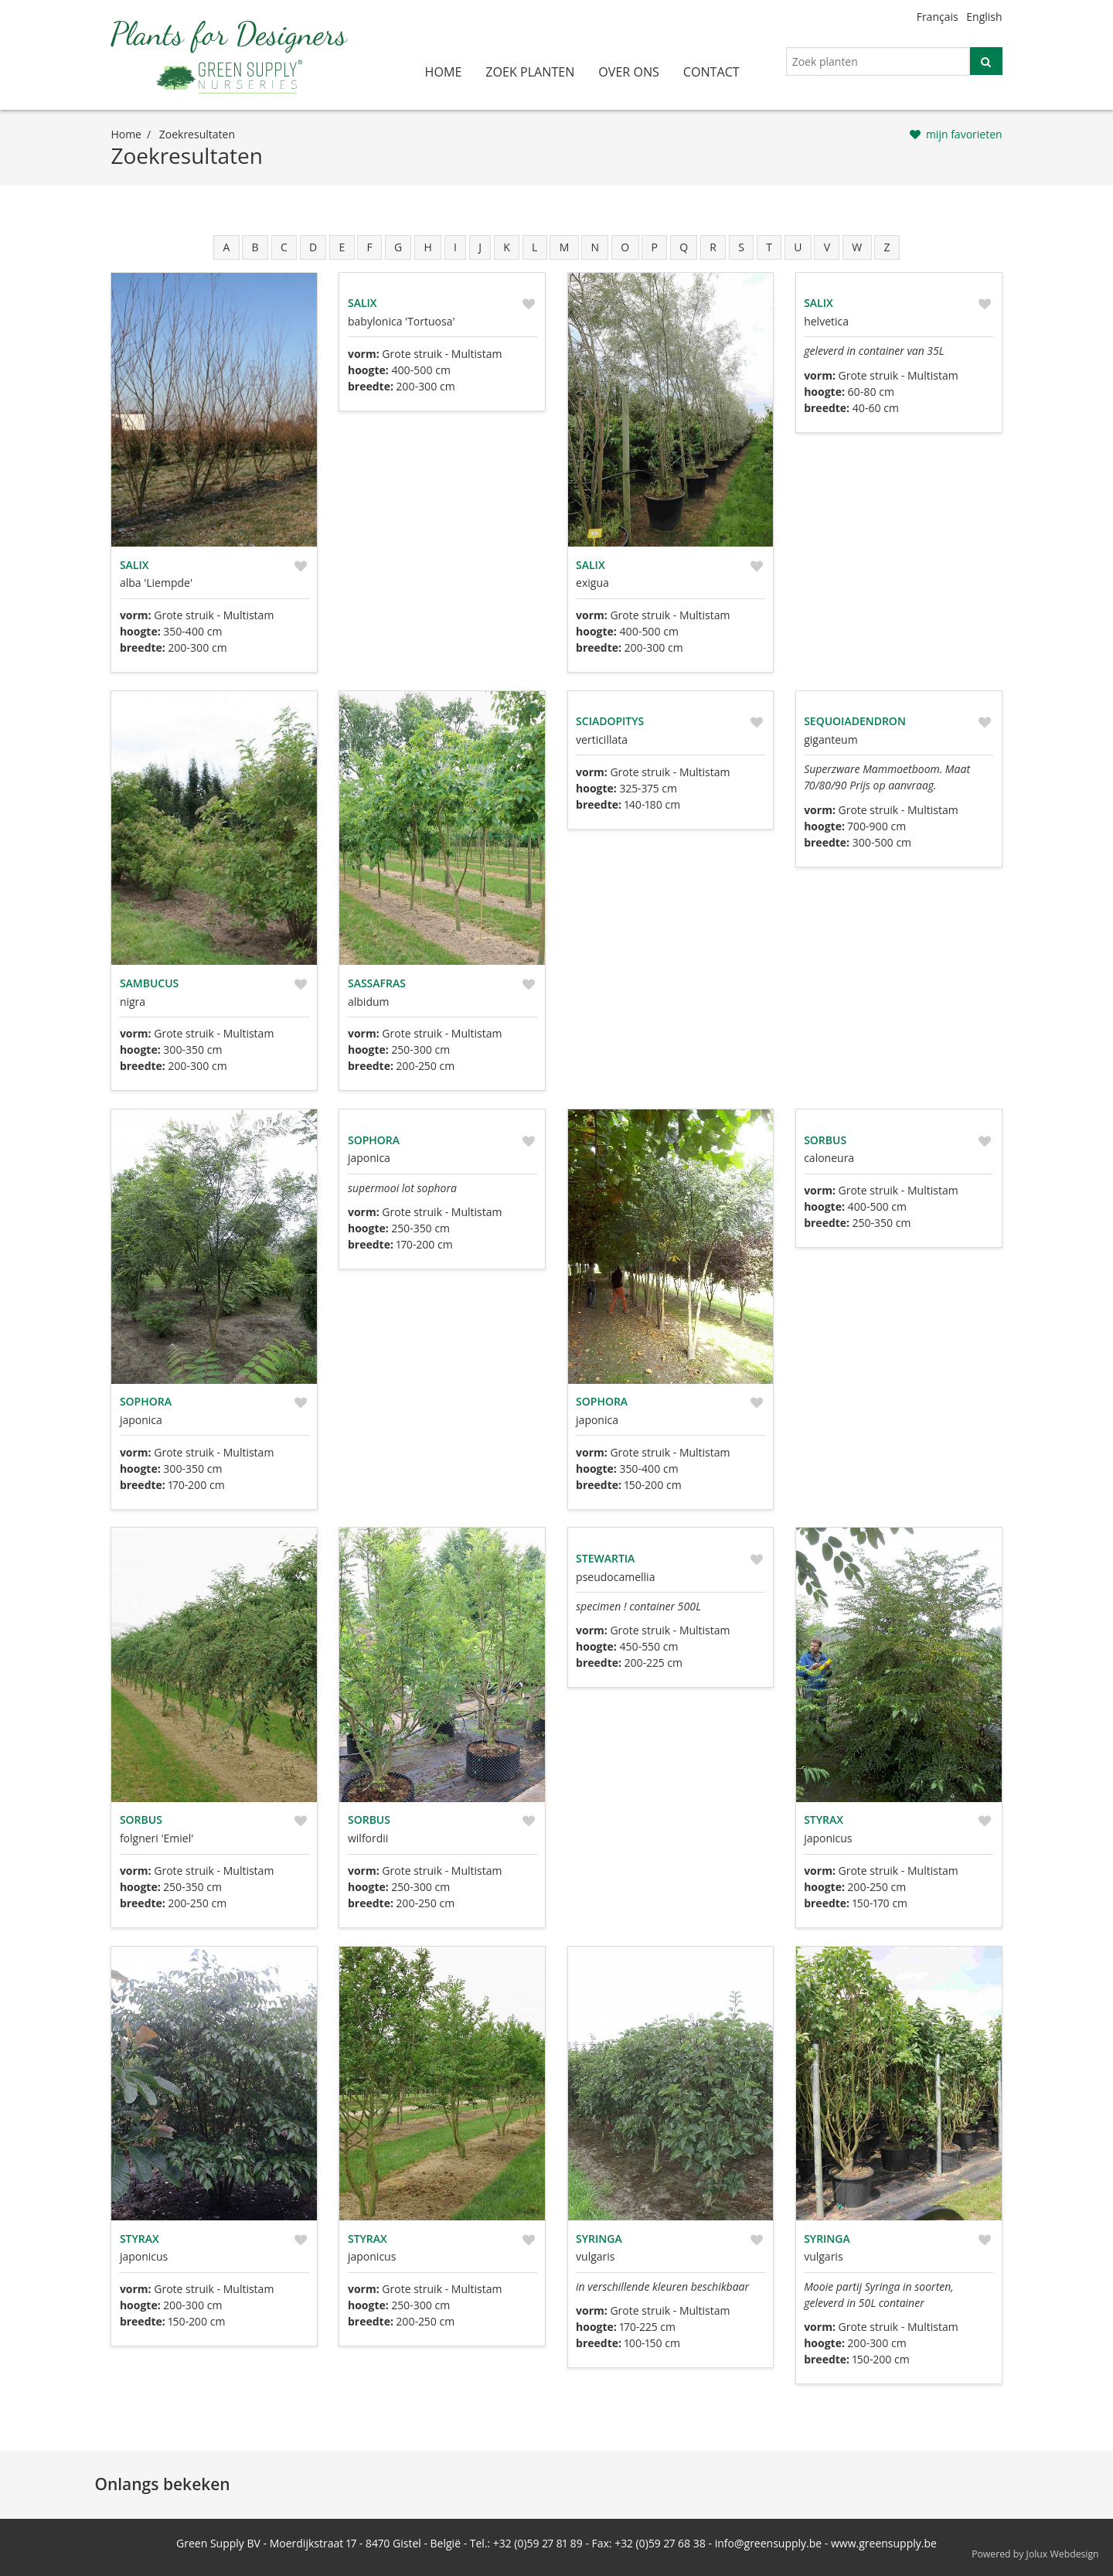 Image resolution: width=1113 pixels, height=2576 pixels. What do you see at coordinates (937, 16) in the screenshot?
I see `Français` at bounding box center [937, 16].